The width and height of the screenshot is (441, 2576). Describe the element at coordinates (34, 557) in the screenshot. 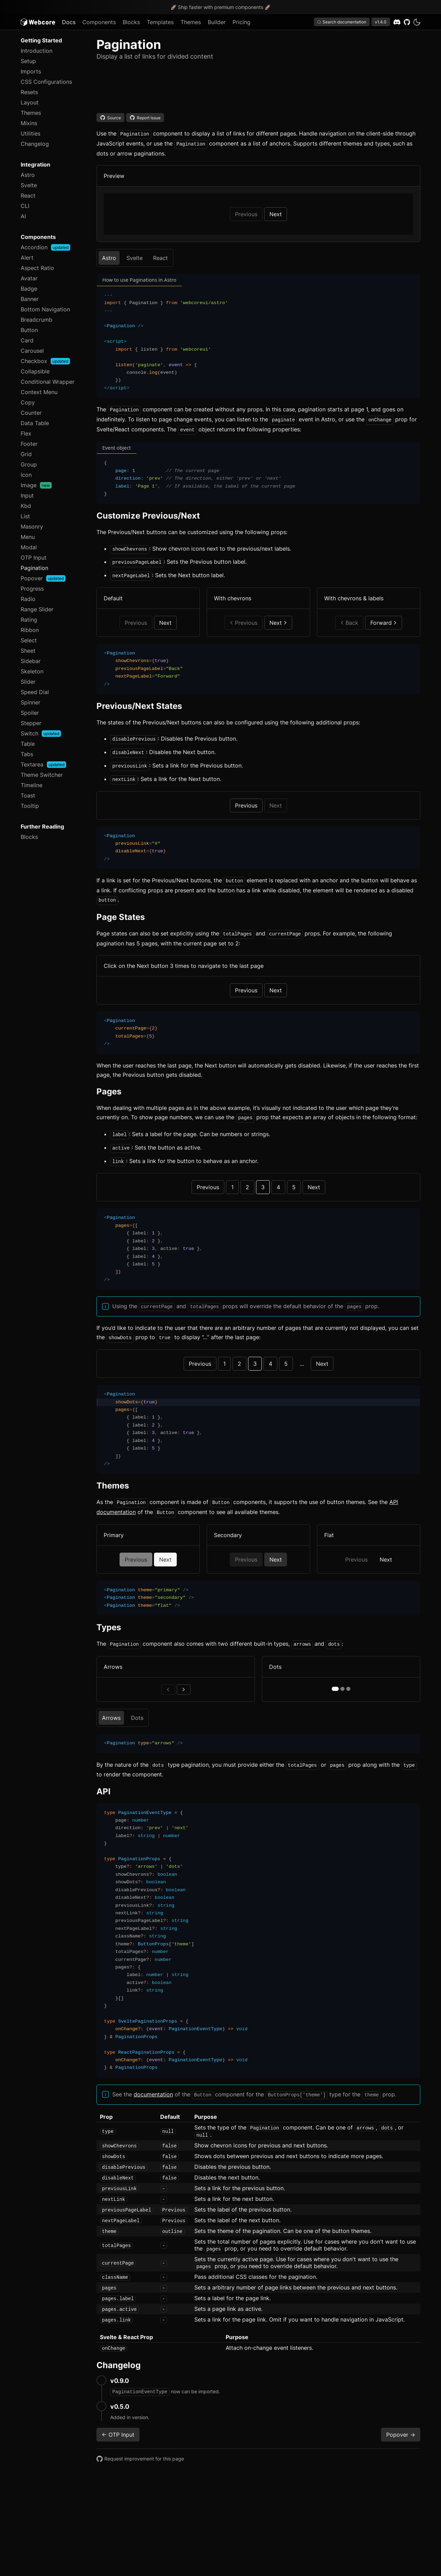

I see `OTP Input` at that location.